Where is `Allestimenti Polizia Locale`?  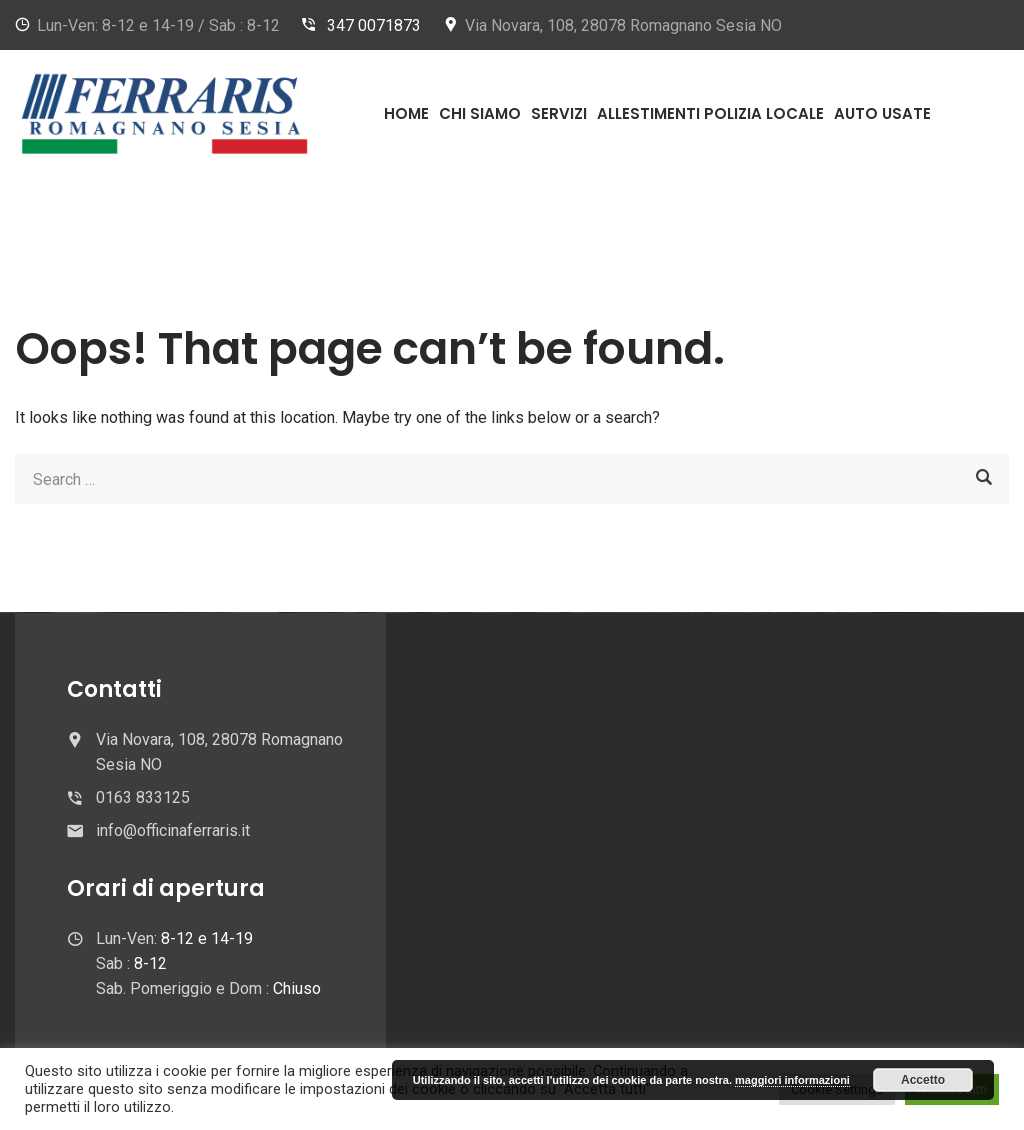
Allestimenti Polizia Locale is located at coordinates (710, 113).